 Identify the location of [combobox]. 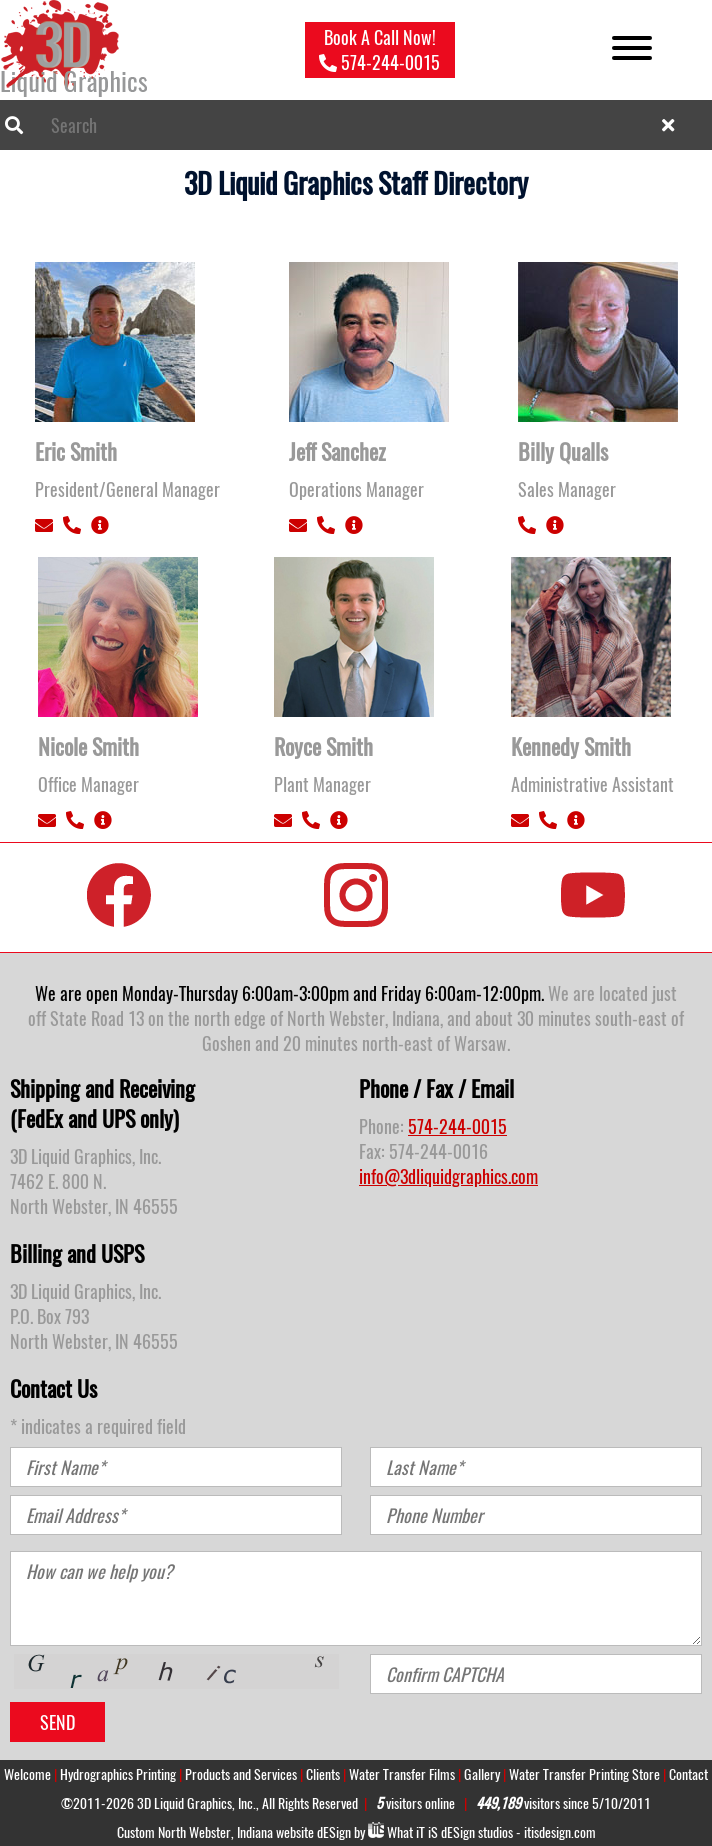
(356, 125).